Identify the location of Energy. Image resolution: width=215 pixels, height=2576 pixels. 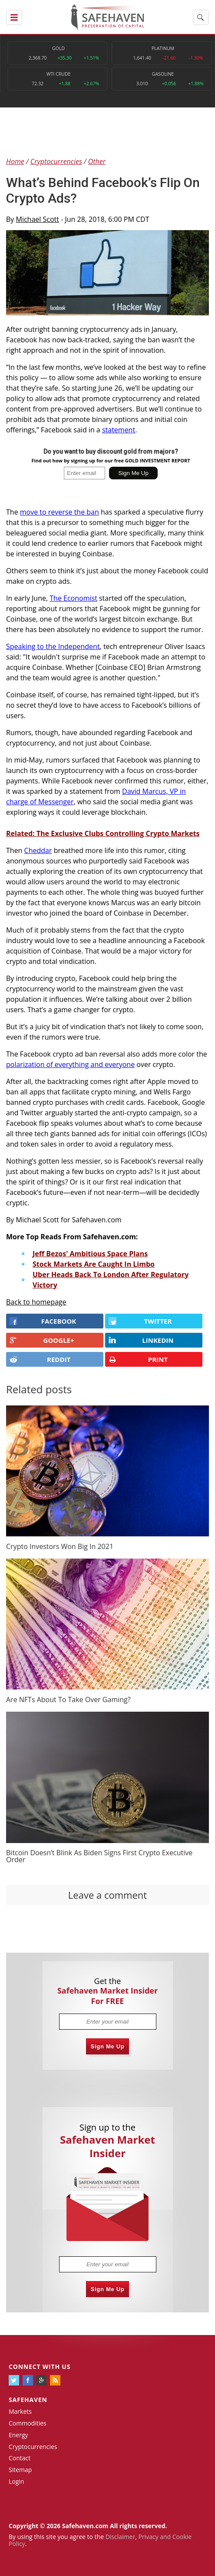
(18, 2435).